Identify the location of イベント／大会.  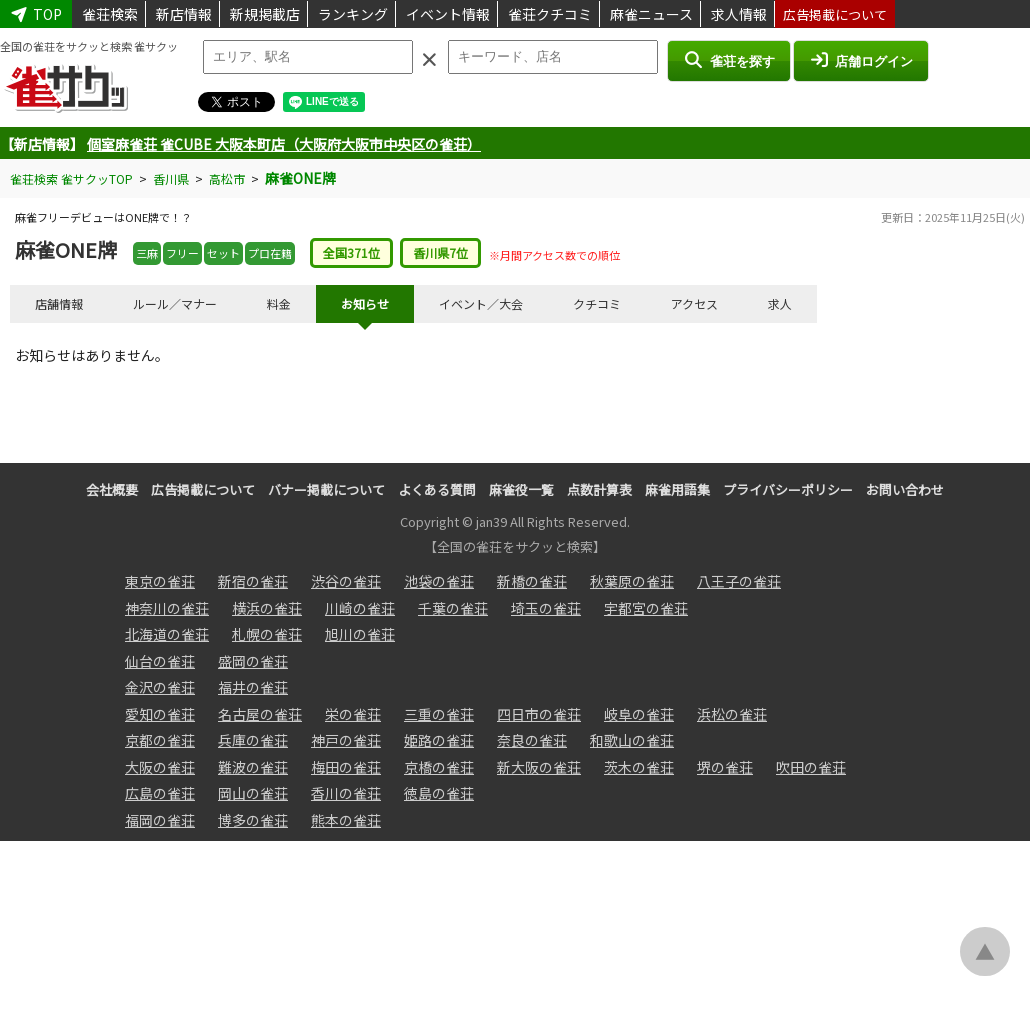
(481, 303).